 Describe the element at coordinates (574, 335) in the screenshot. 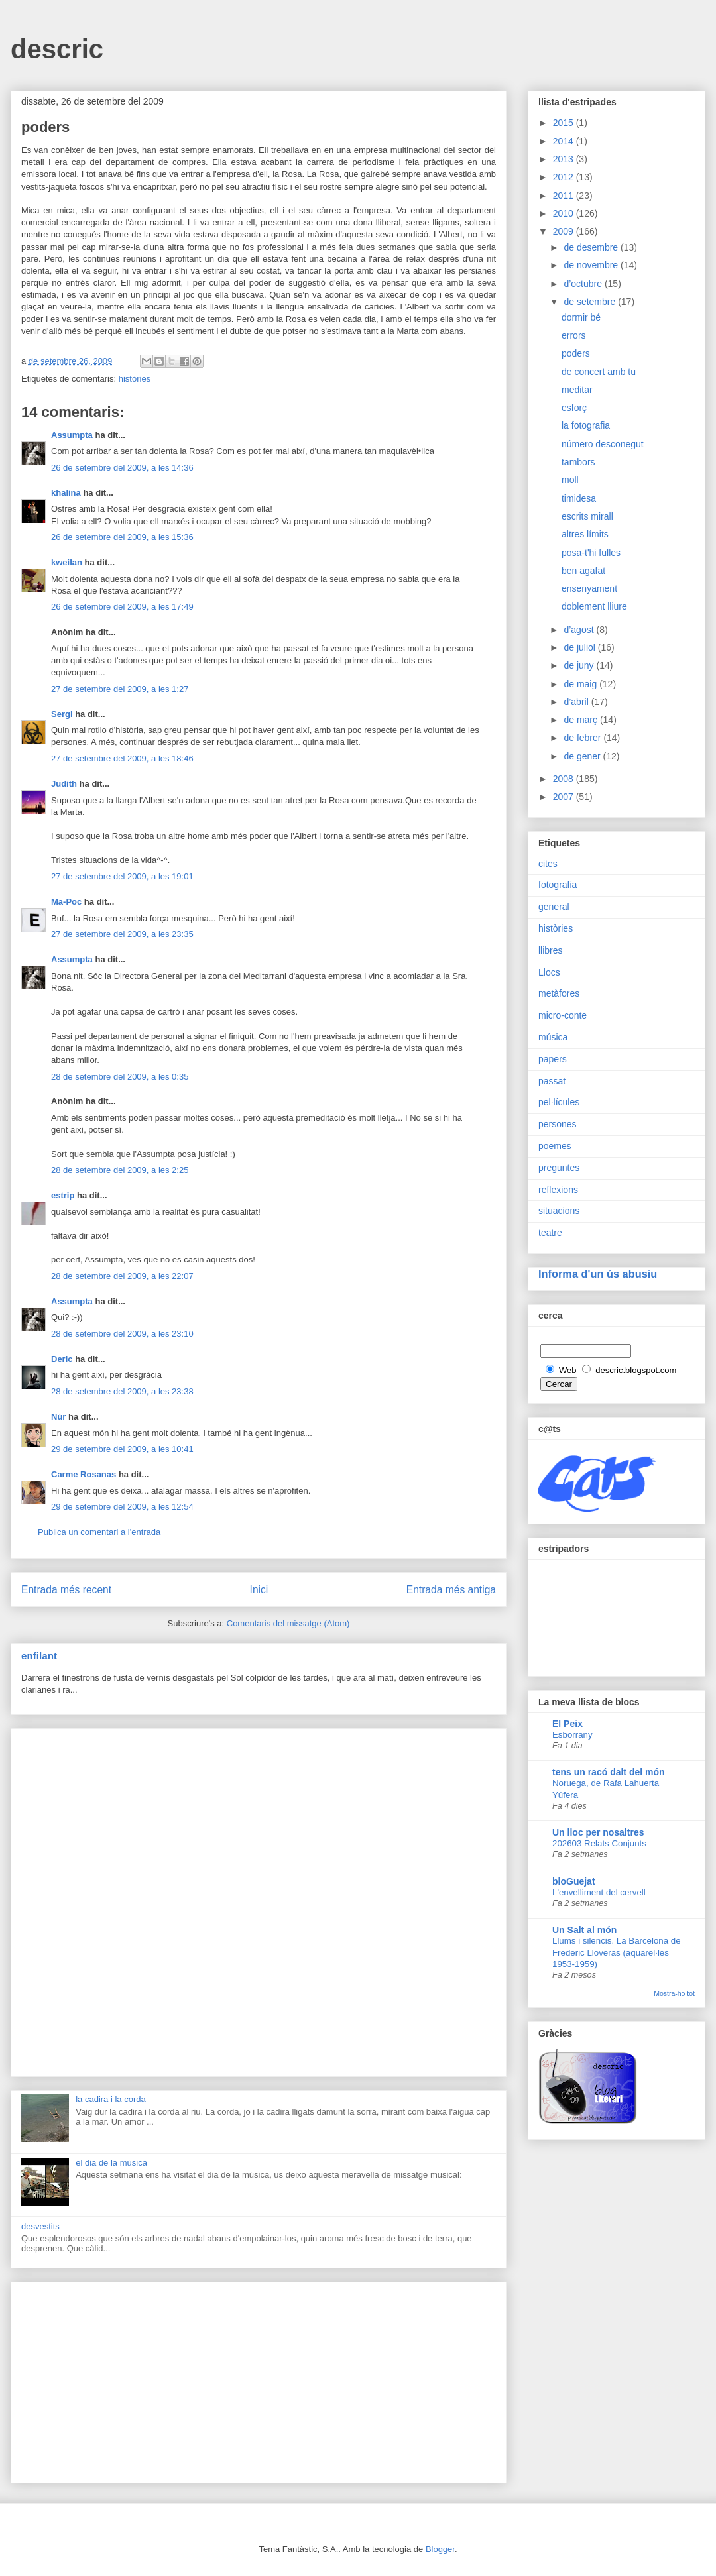

I see `errors` at that location.